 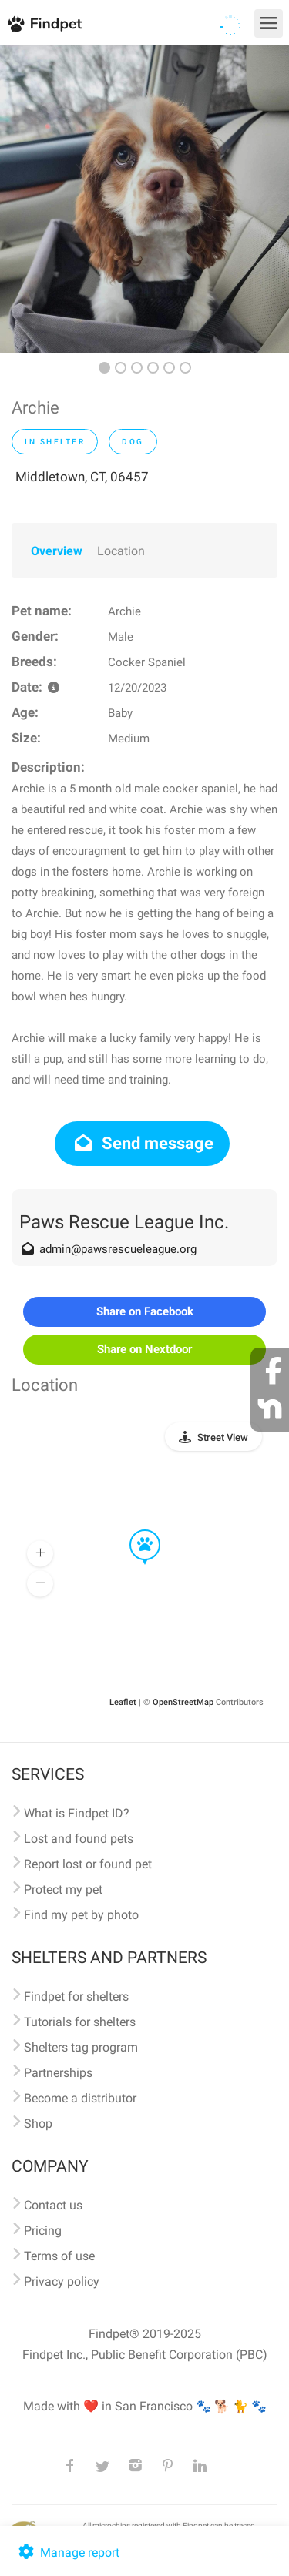 What do you see at coordinates (222, 1437) in the screenshot?
I see `Street View` at bounding box center [222, 1437].